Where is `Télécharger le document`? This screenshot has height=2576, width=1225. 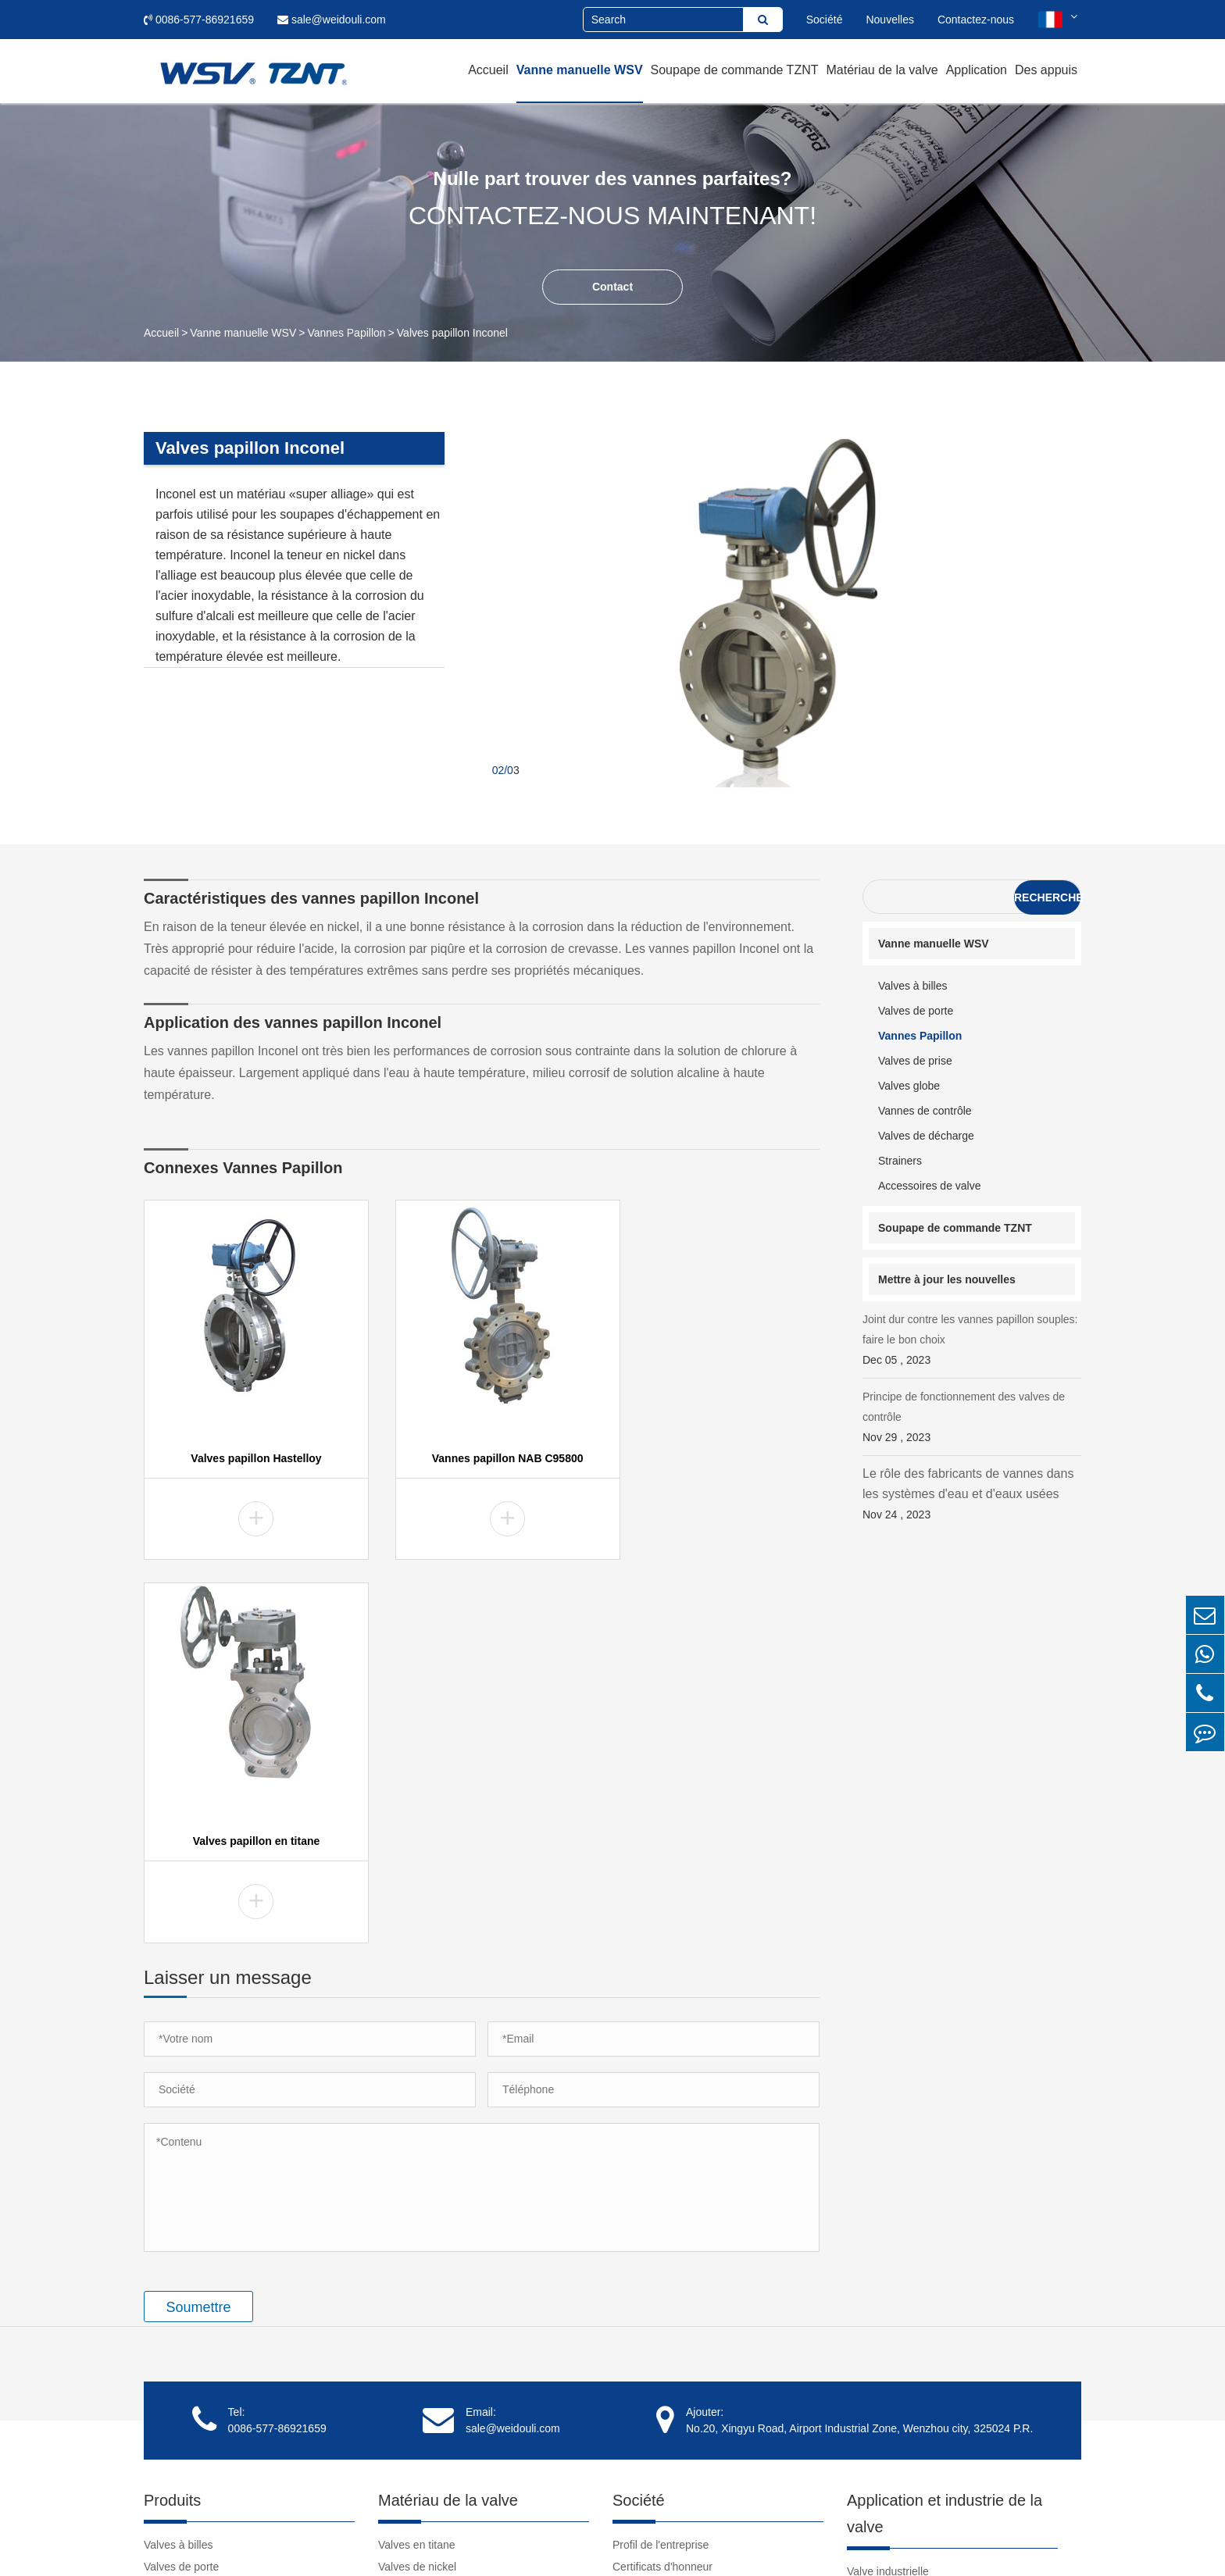 Télécharger le document is located at coordinates (907, 2343).